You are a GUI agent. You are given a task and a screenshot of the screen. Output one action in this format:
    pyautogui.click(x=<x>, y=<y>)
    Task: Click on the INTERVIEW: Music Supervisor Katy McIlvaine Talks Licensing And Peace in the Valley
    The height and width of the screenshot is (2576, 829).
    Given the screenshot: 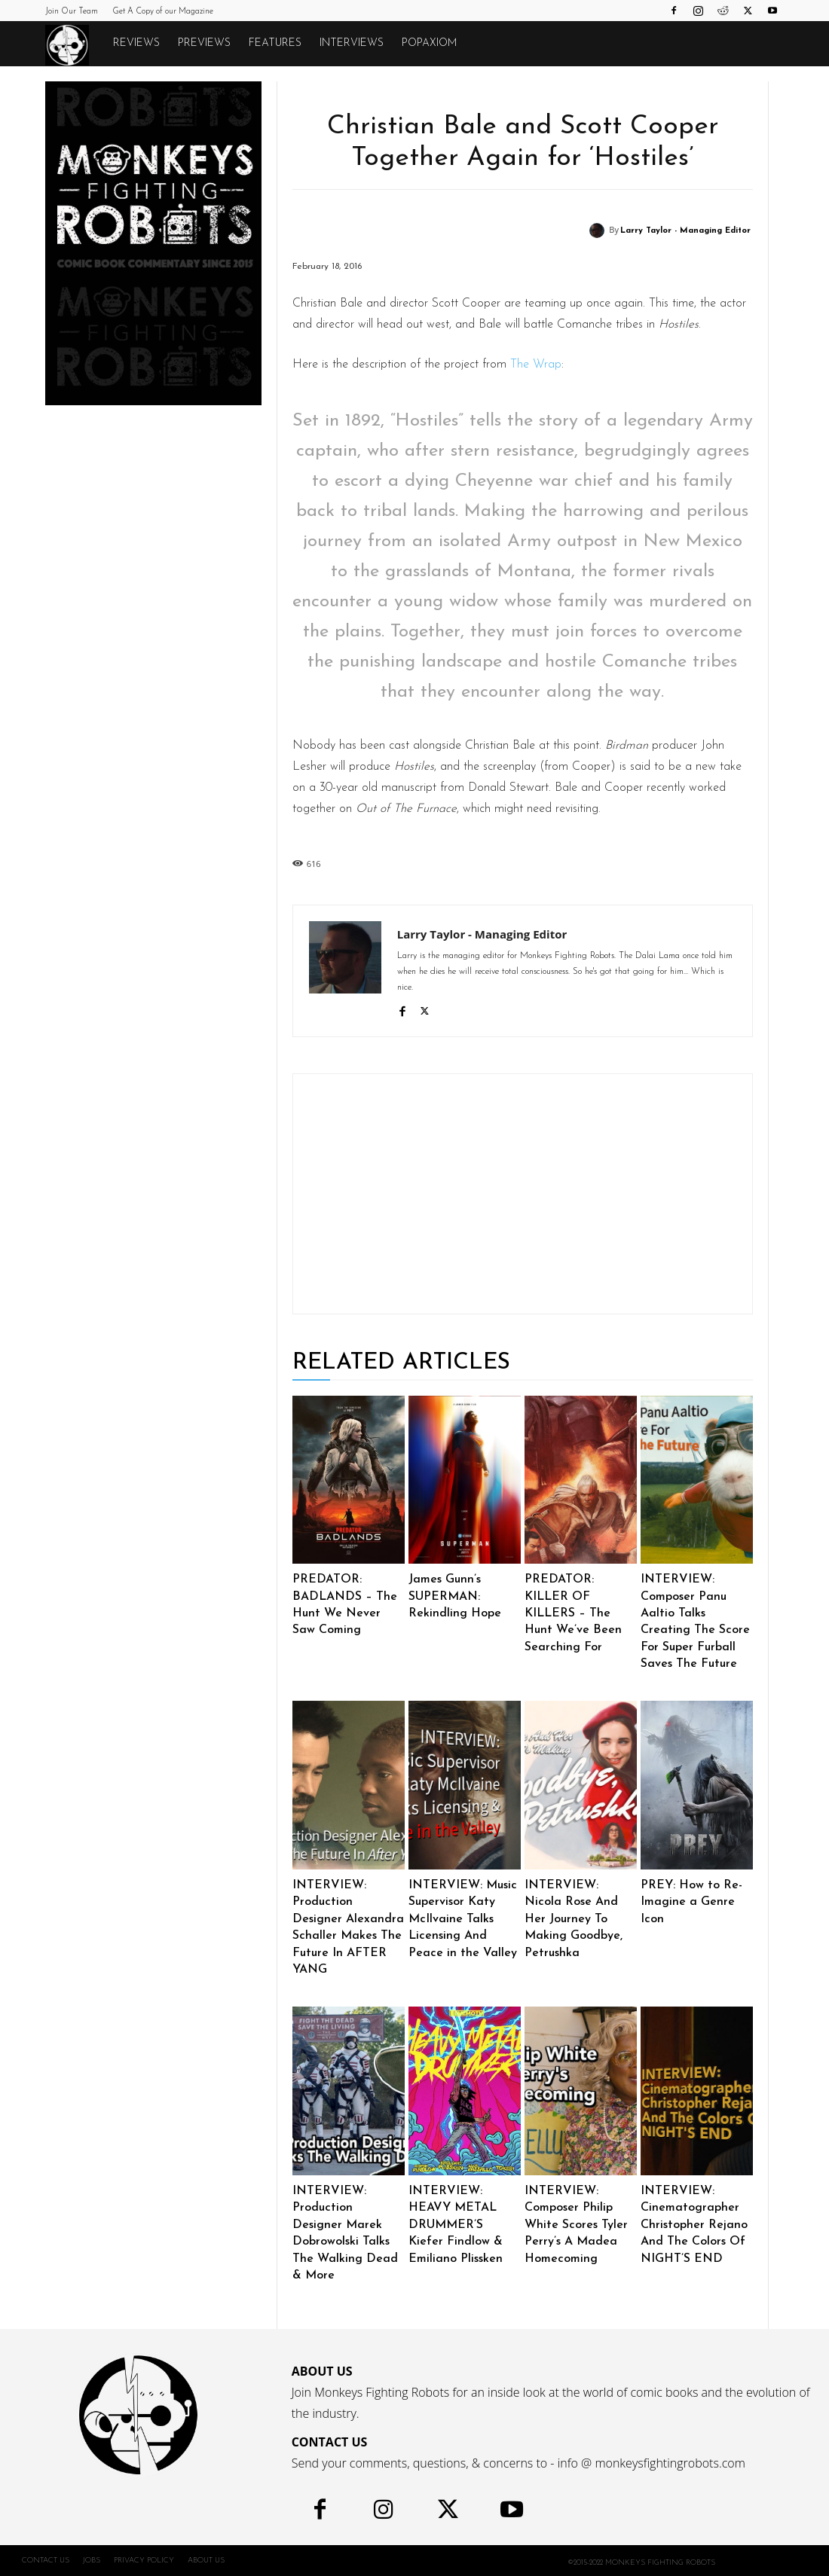 What is the action you would take?
    pyautogui.click(x=462, y=1919)
    